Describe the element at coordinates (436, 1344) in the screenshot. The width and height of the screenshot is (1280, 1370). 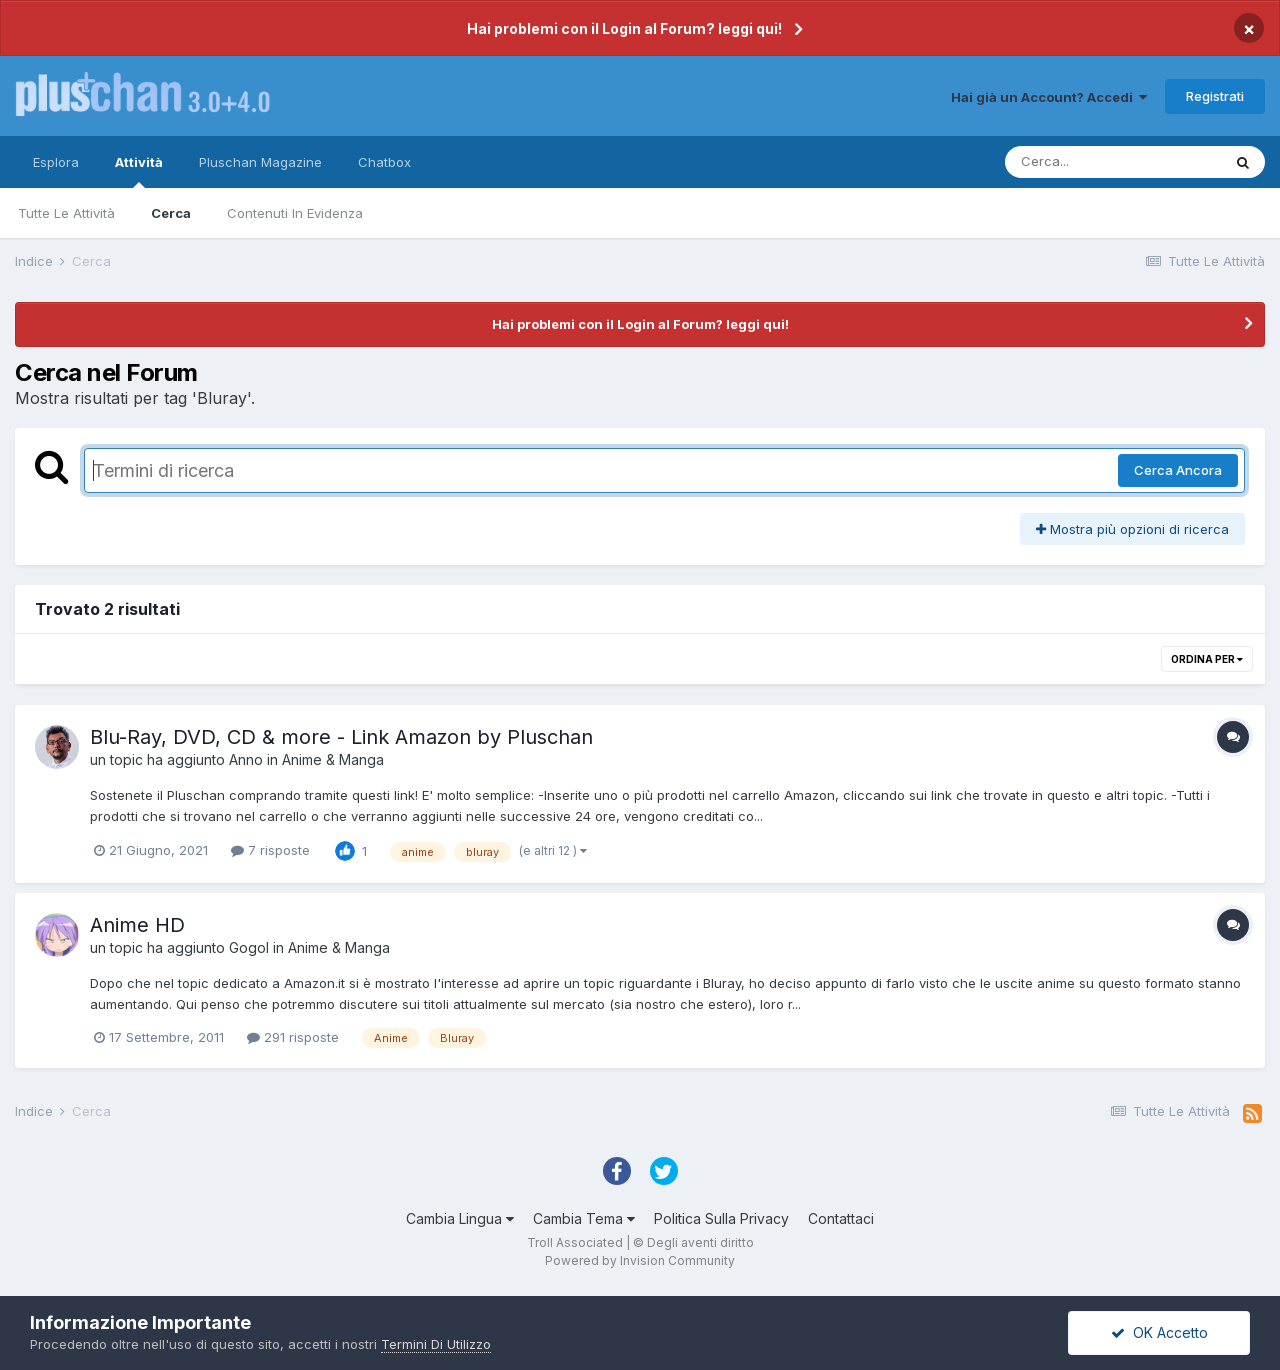
I see `Termini Di Utilizzo` at that location.